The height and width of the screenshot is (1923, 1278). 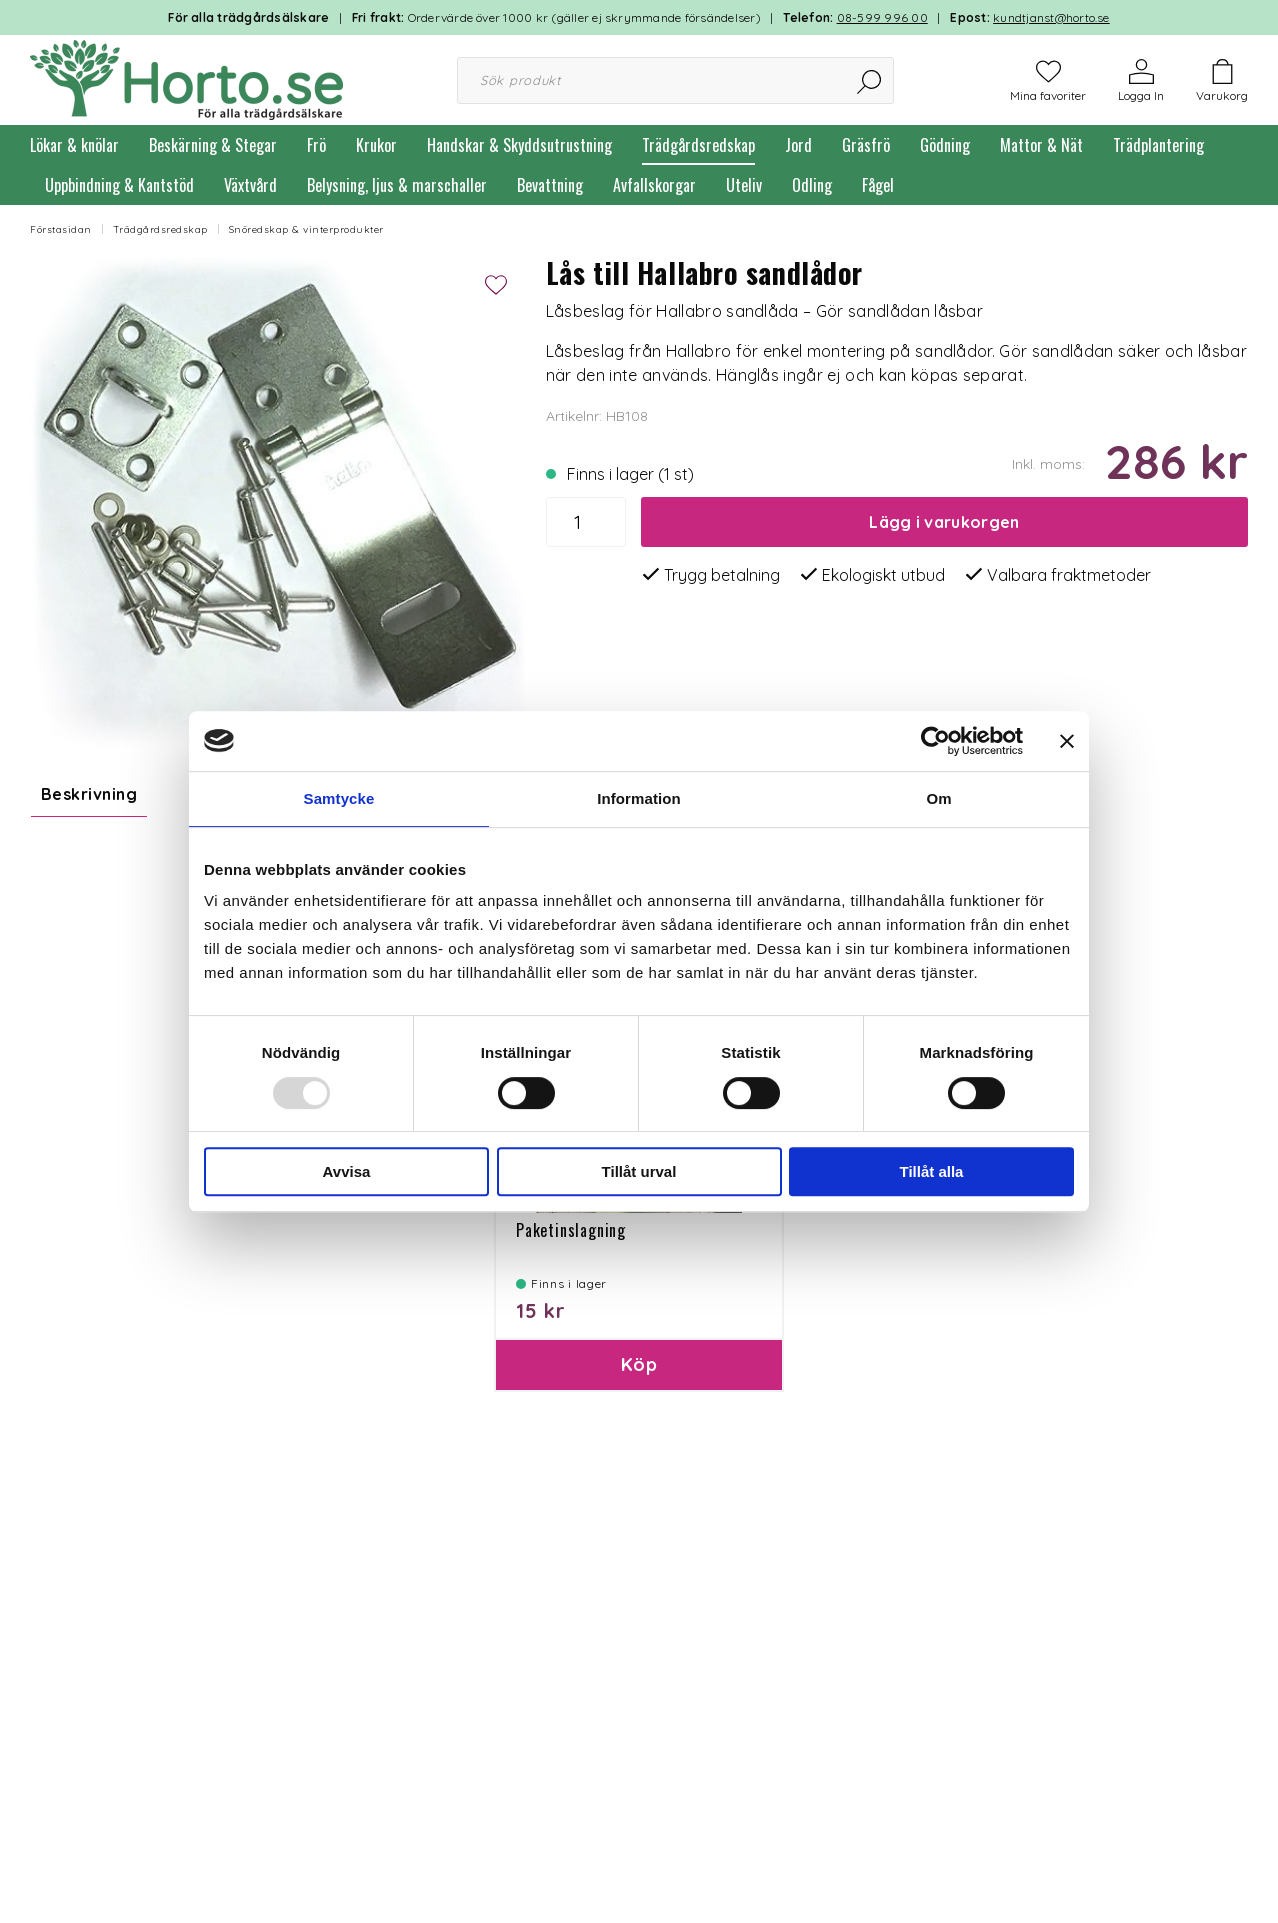 What do you see at coordinates (347, 1171) in the screenshot?
I see `Avvisa` at bounding box center [347, 1171].